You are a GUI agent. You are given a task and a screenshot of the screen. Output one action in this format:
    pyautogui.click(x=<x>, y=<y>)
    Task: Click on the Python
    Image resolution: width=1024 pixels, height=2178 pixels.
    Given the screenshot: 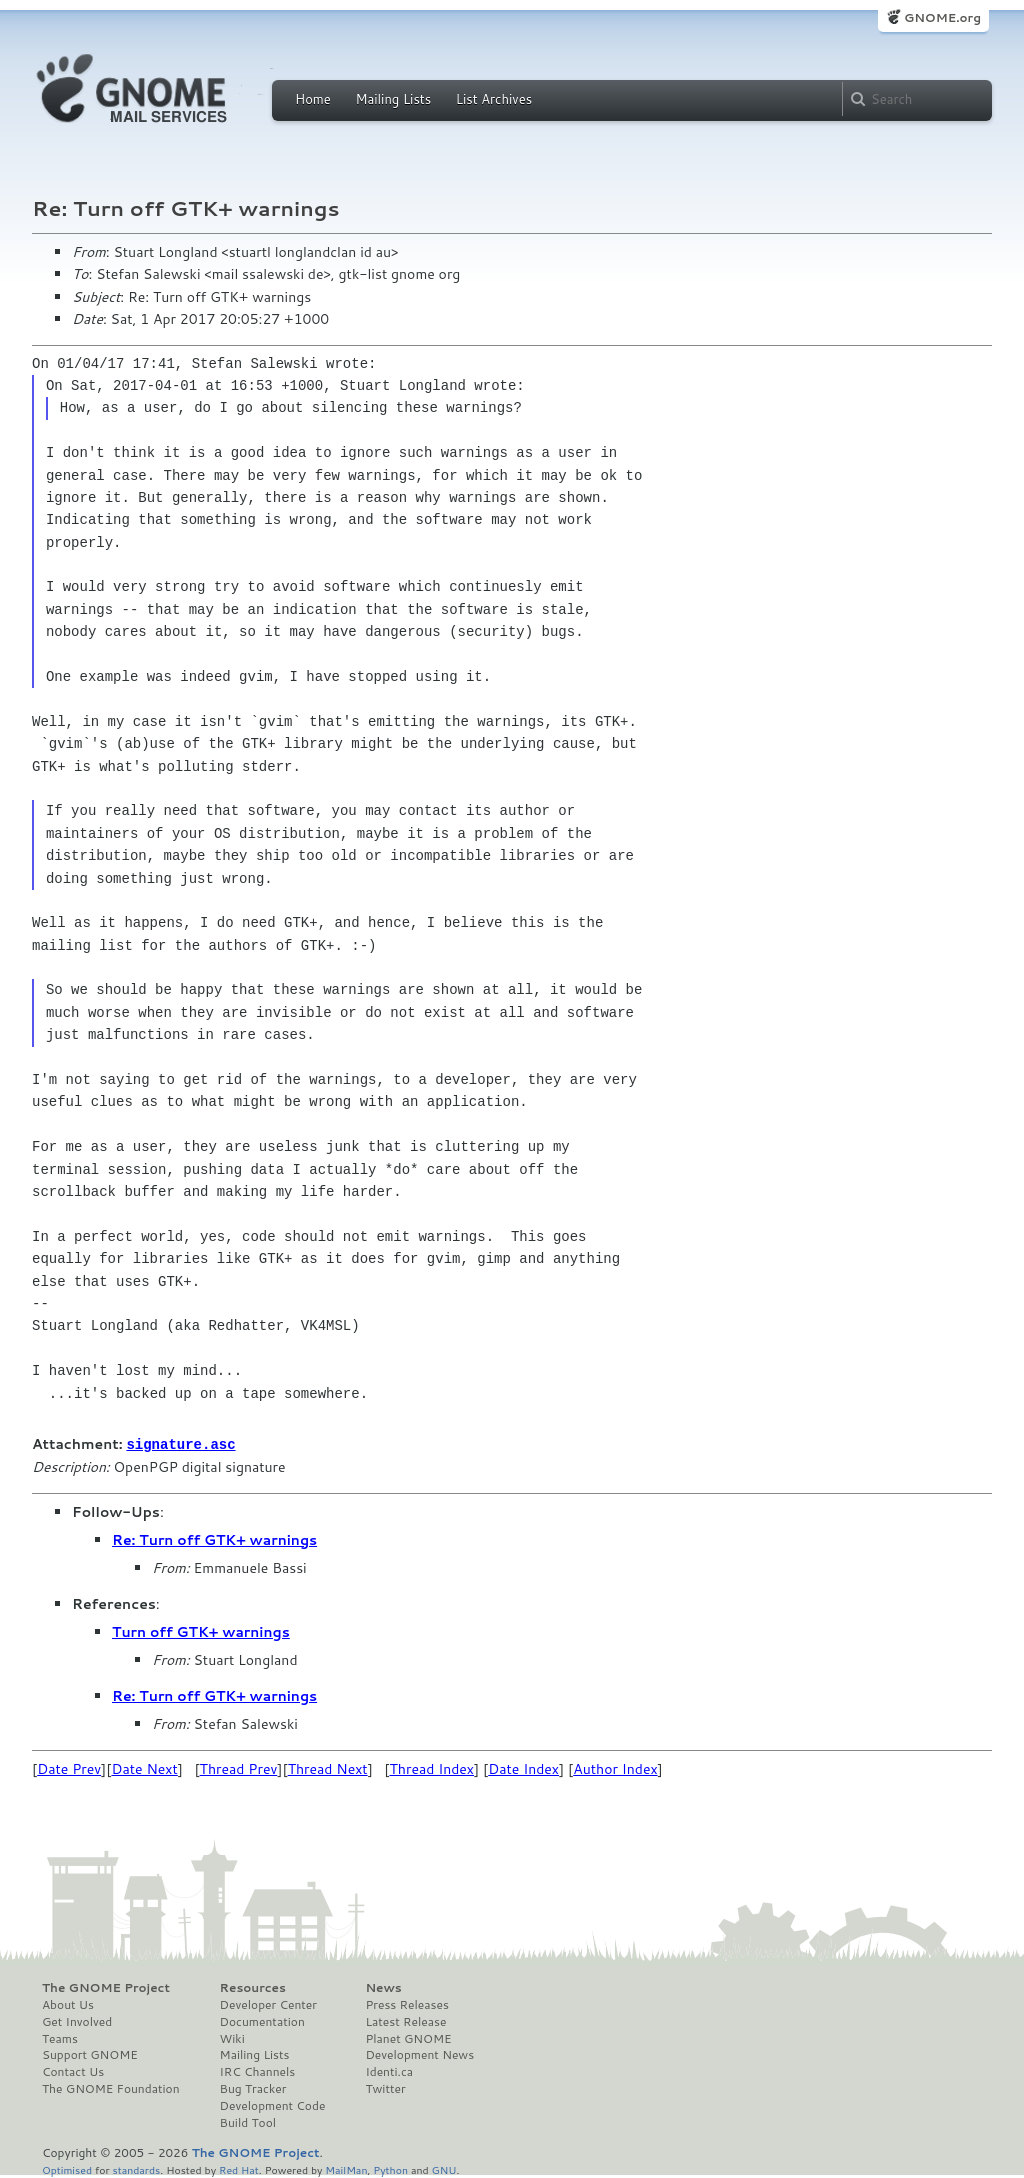 What is the action you would take?
    pyautogui.click(x=390, y=2168)
    